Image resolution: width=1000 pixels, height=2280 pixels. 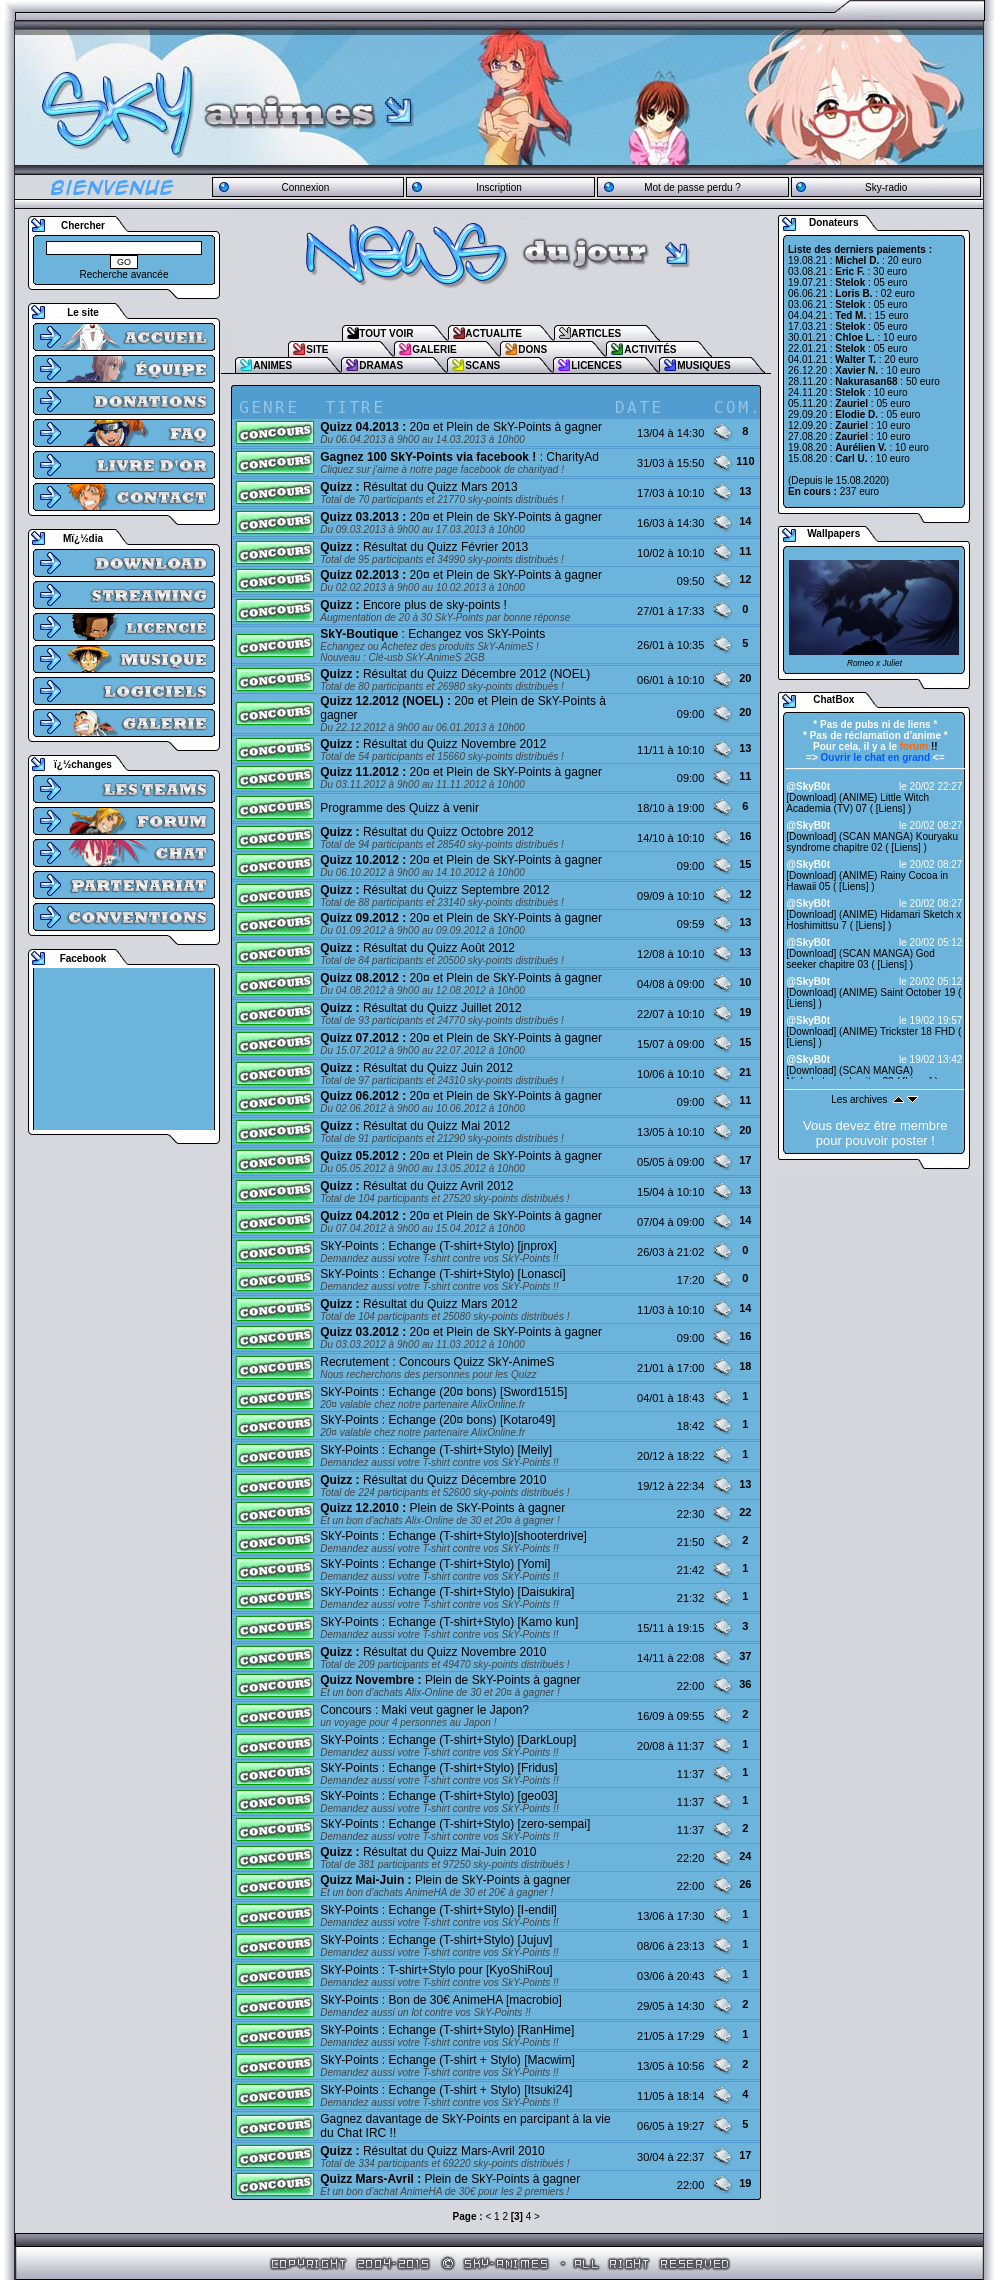 What do you see at coordinates (596, 333) in the screenshot?
I see `ARTICLES` at bounding box center [596, 333].